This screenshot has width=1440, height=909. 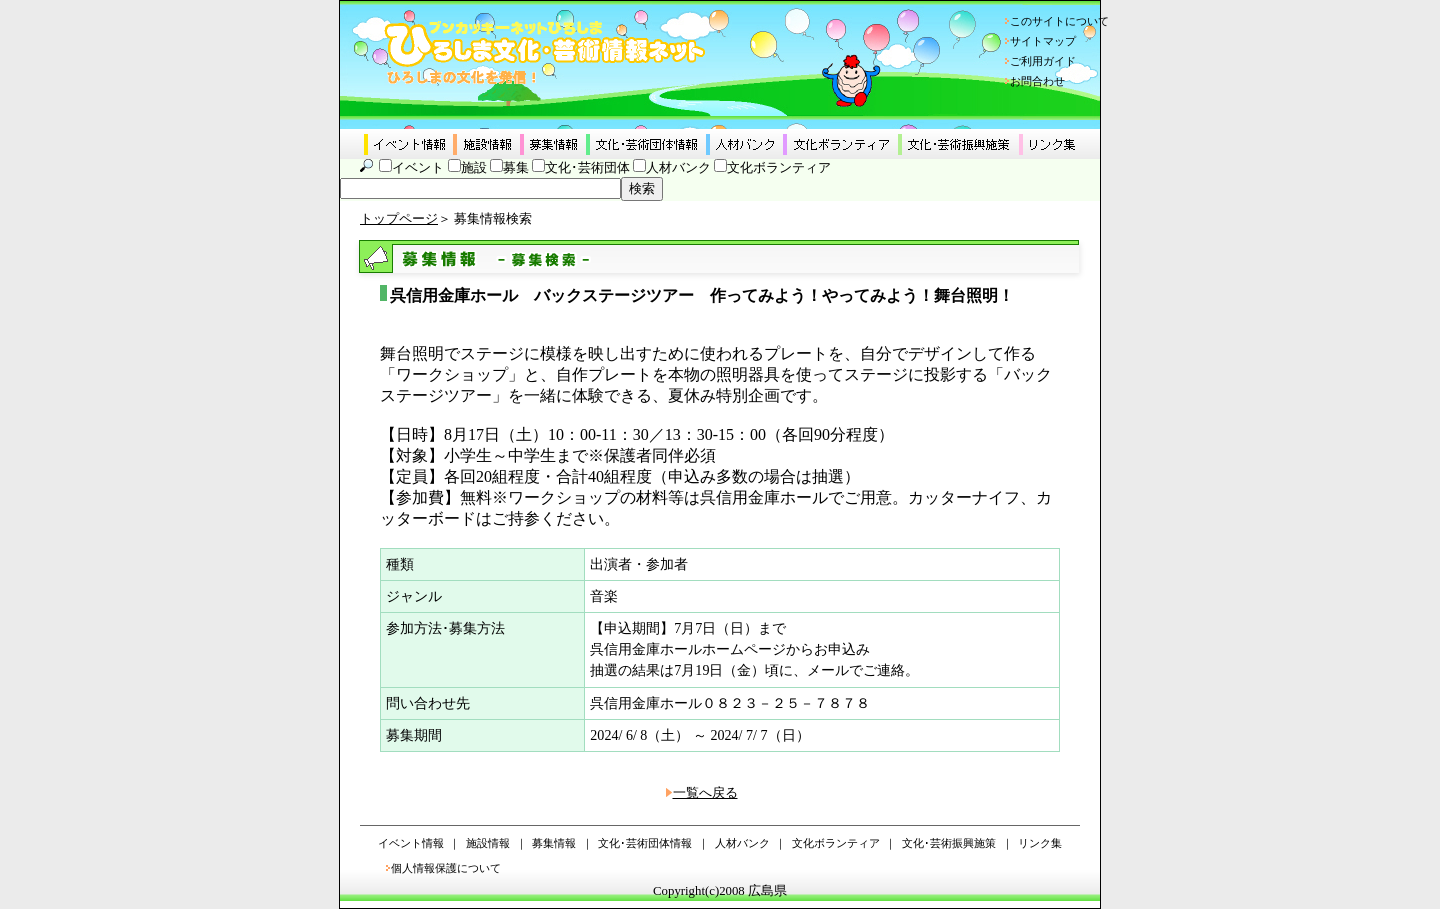 What do you see at coordinates (488, 843) in the screenshot?
I see `施設情報` at bounding box center [488, 843].